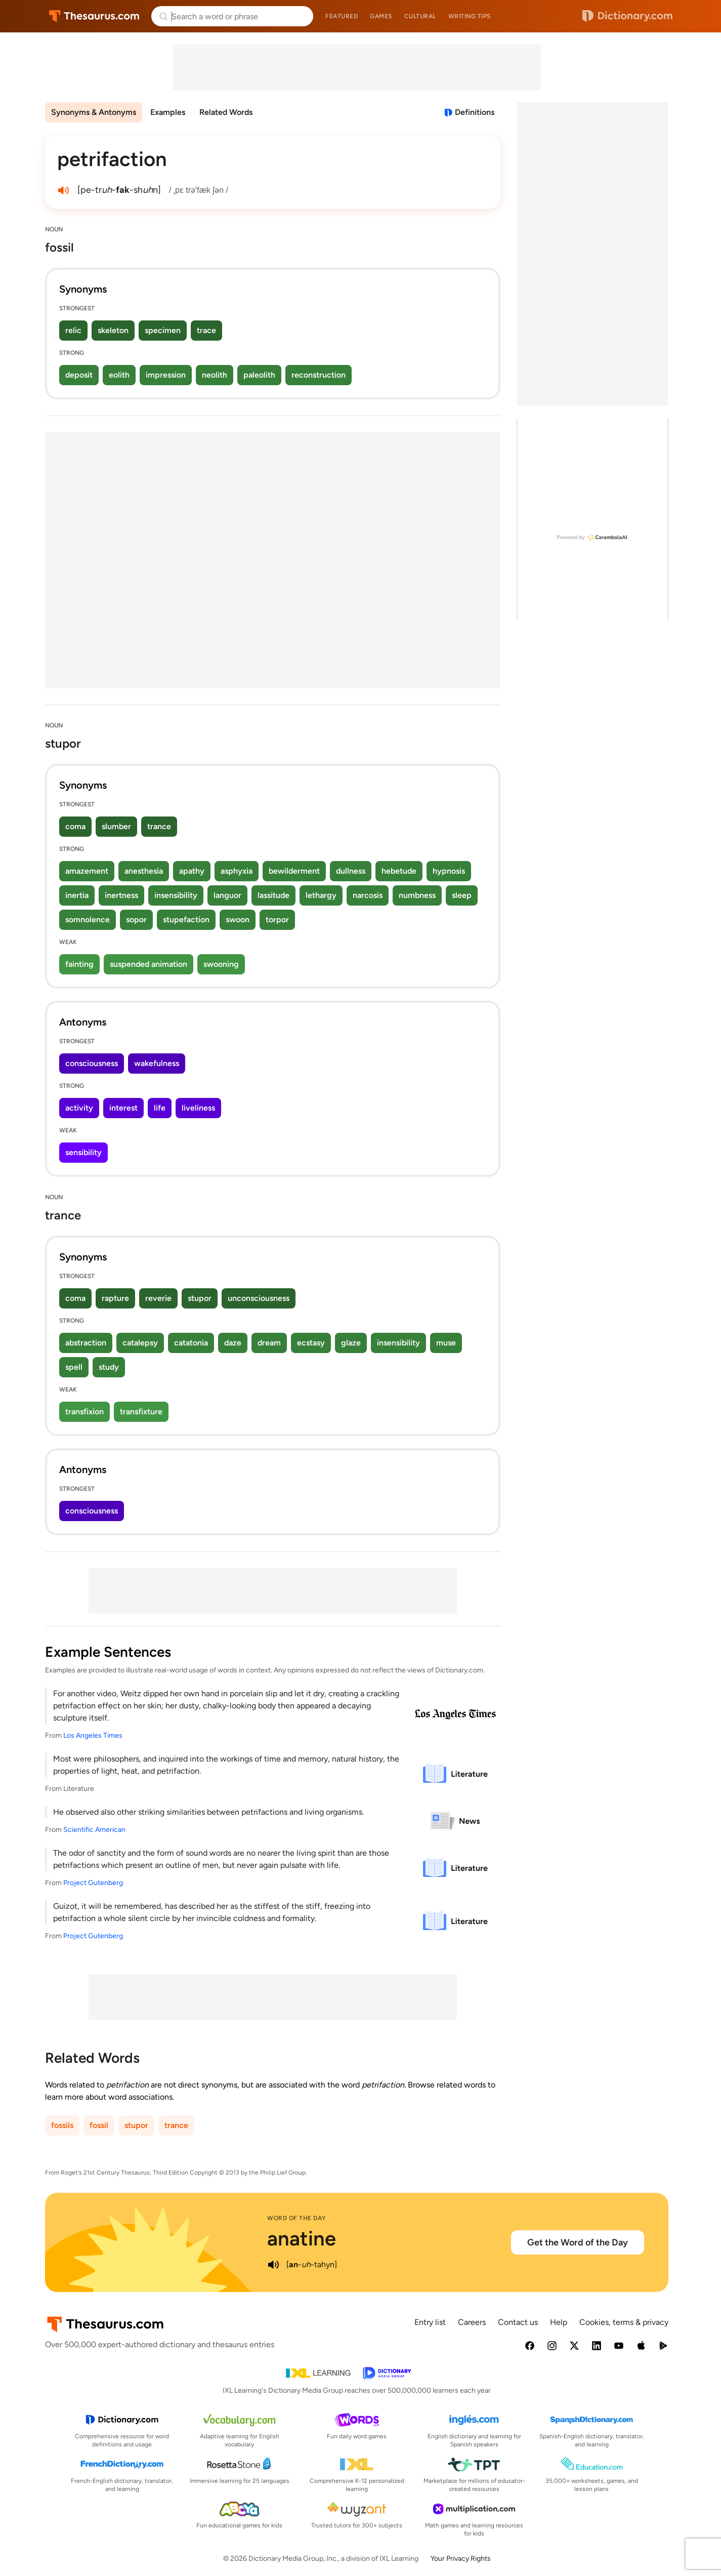 This screenshot has width=721, height=2576. What do you see at coordinates (93, 1882) in the screenshot?
I see `Project Gutenberg` at bounding box center [93, 1882].